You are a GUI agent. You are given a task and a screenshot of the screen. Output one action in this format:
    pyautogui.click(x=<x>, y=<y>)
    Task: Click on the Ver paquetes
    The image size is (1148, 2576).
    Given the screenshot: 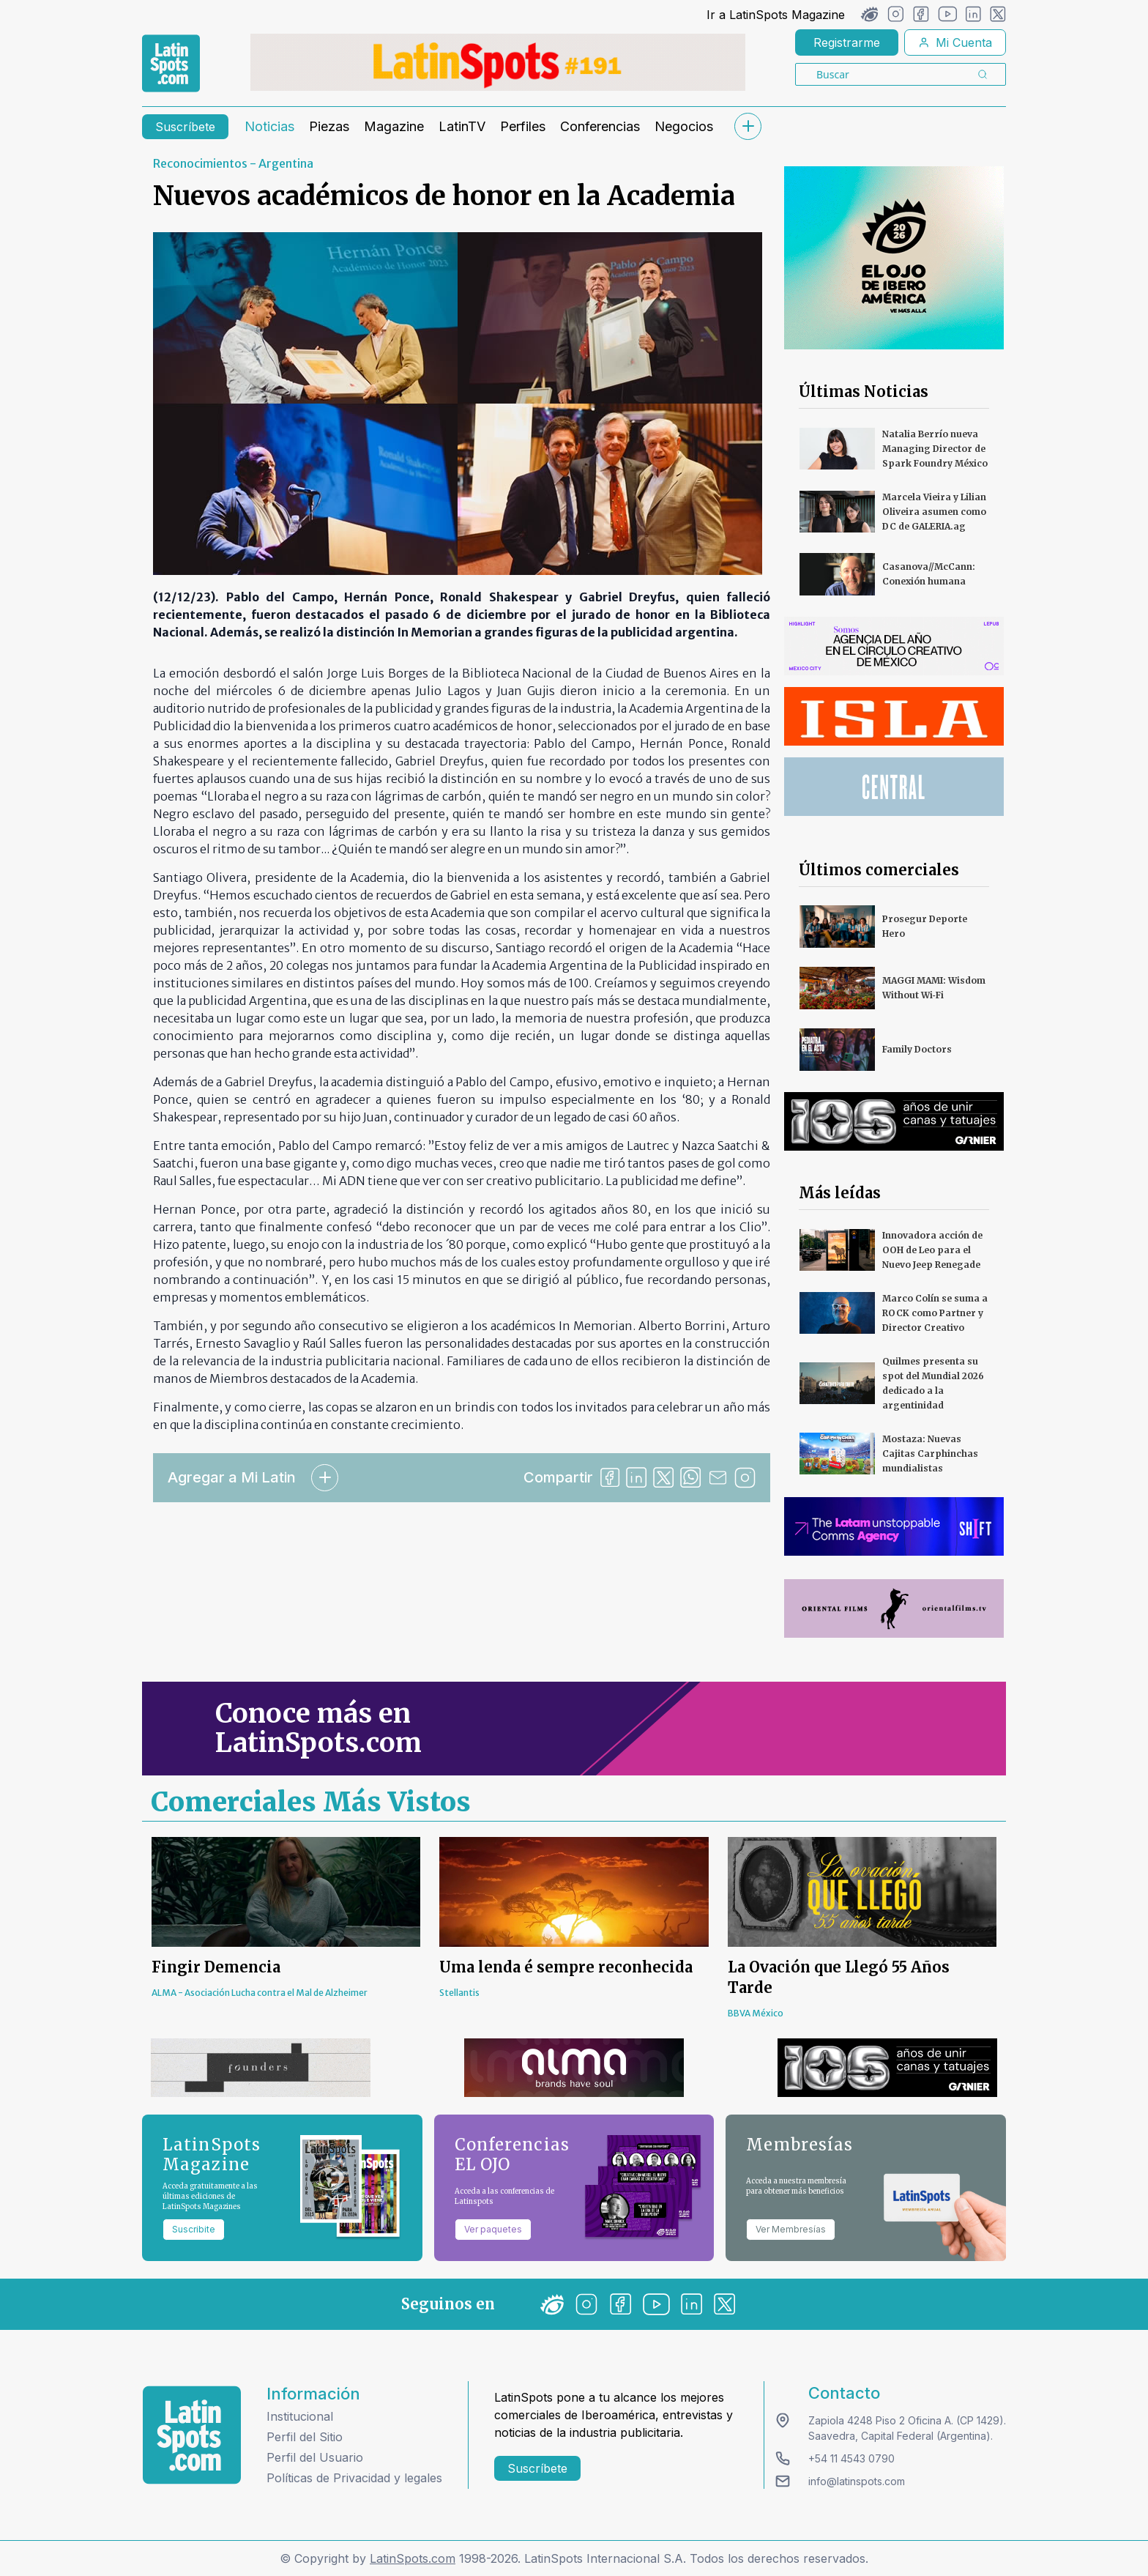 What is the action you would take?
    pyautogui.click(x=493, y=2229)
    